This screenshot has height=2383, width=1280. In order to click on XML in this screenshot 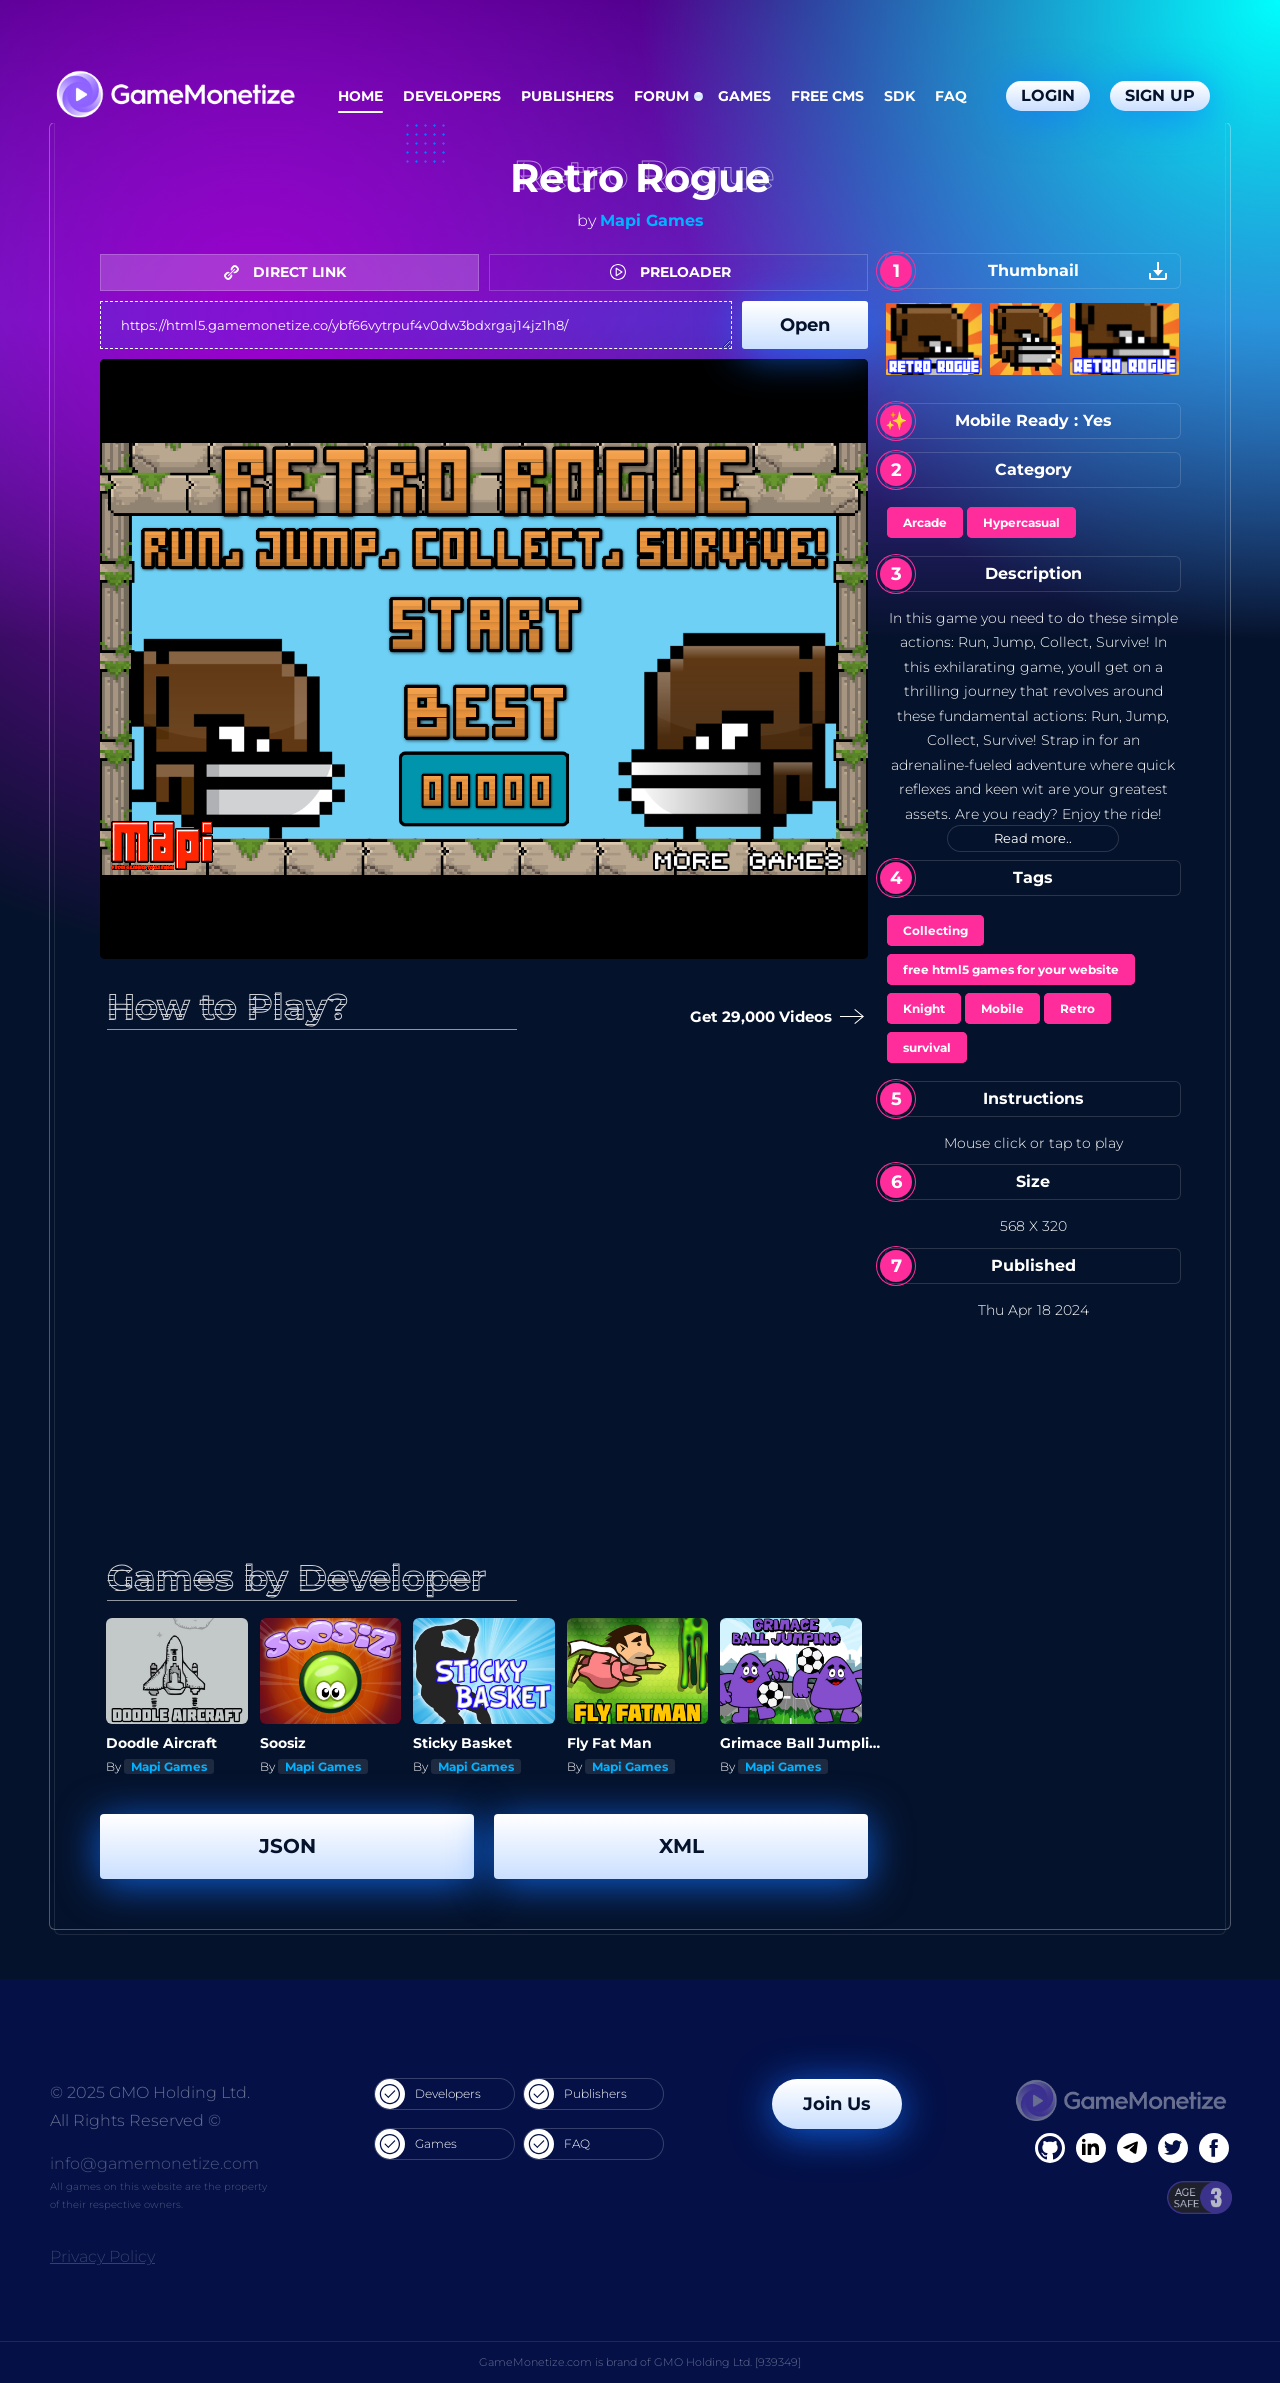, I will do `click(681, 1846)`.